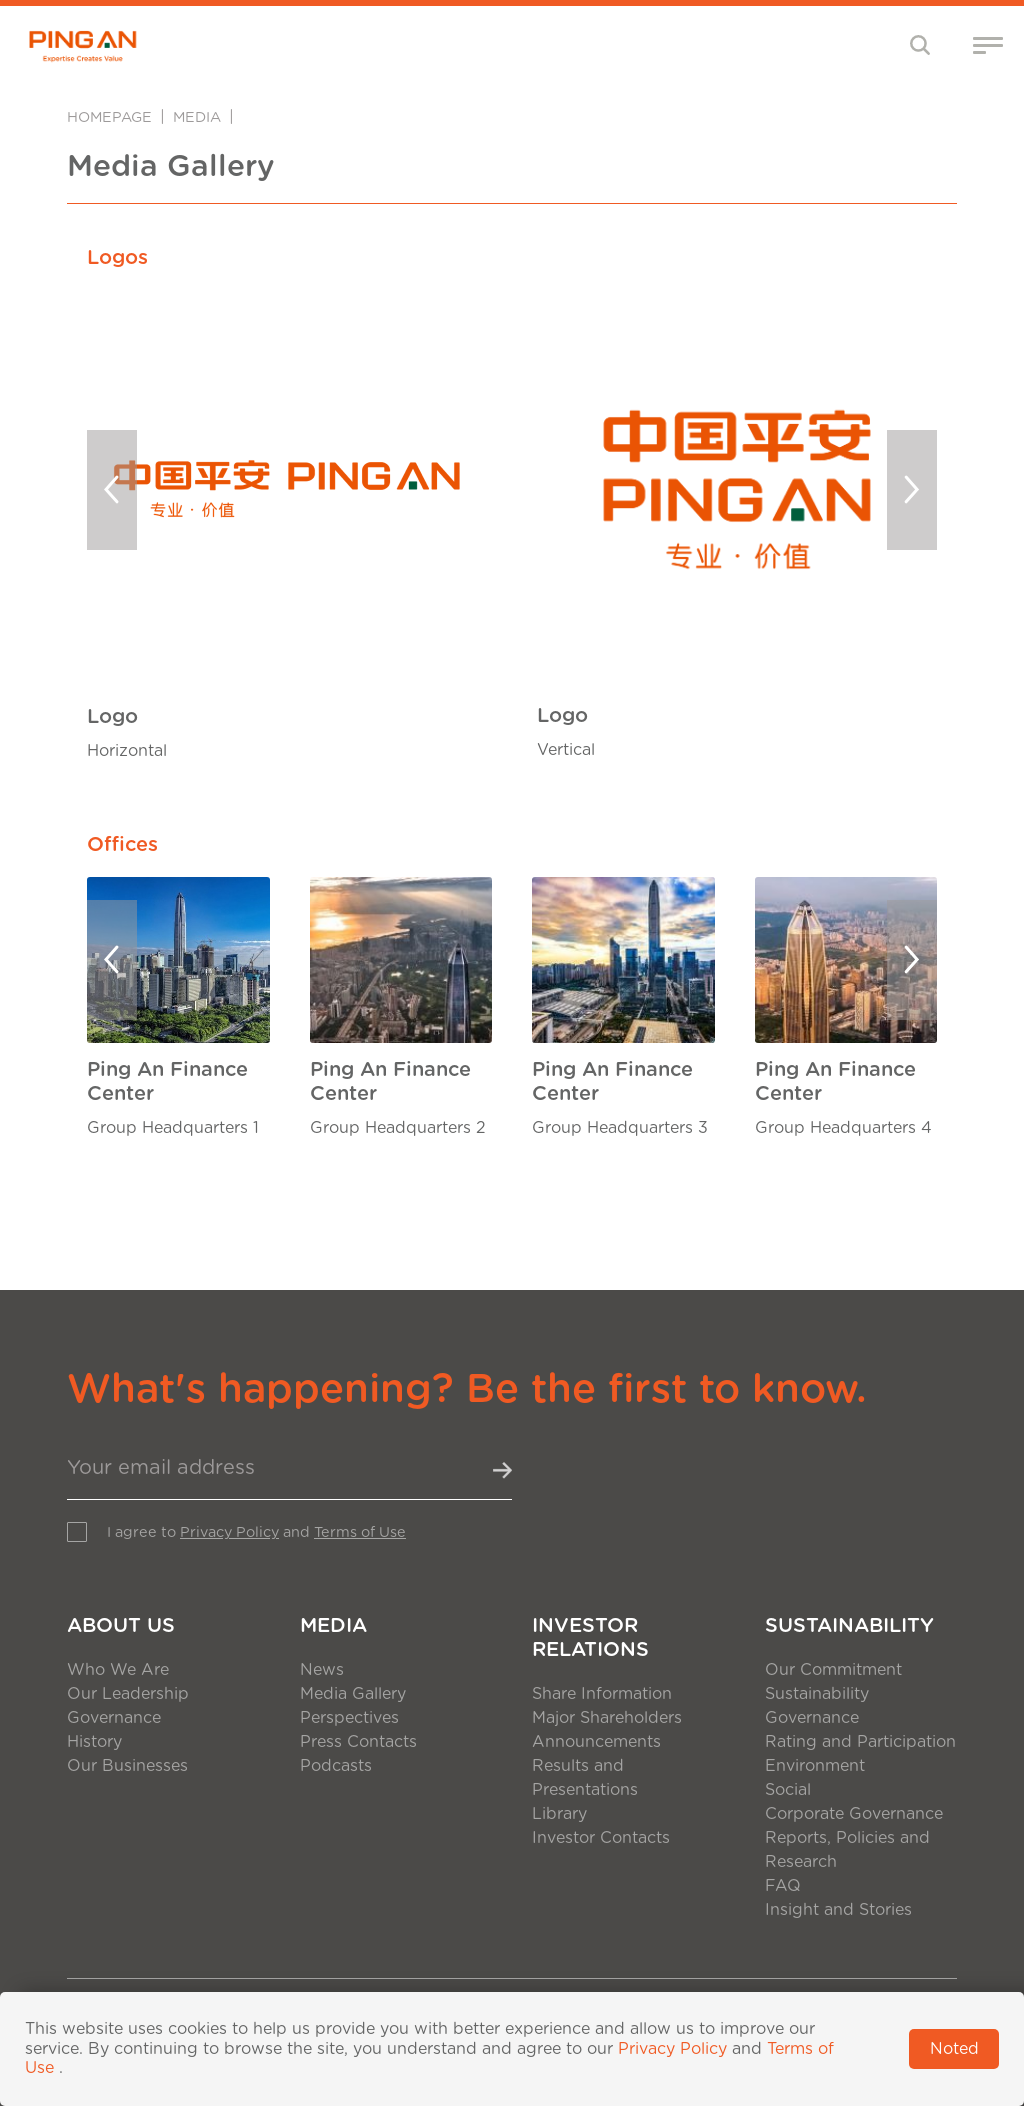  What do you see at coordinates (783, 1886) in the screenshot?
I see `FAQ` at bounding box center [783, 1886].